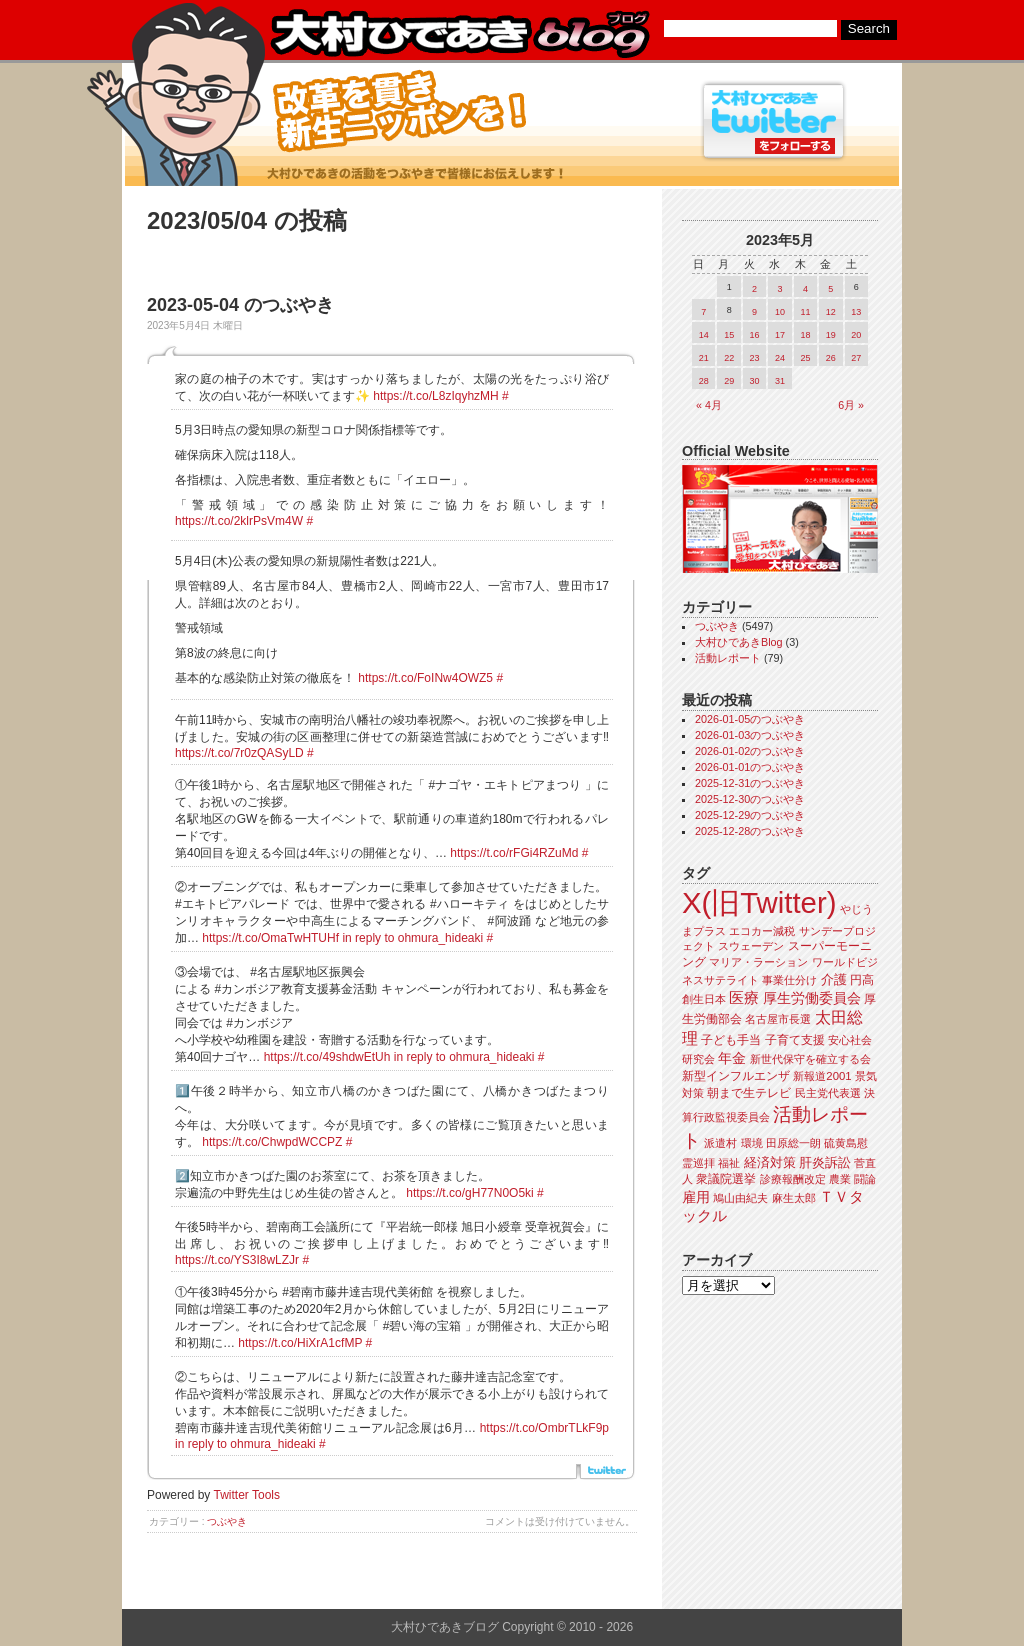  What do you see at coordinates (762, 931) in the screenshot?
I see `エコカー減税` at bounding box center [762, 931].